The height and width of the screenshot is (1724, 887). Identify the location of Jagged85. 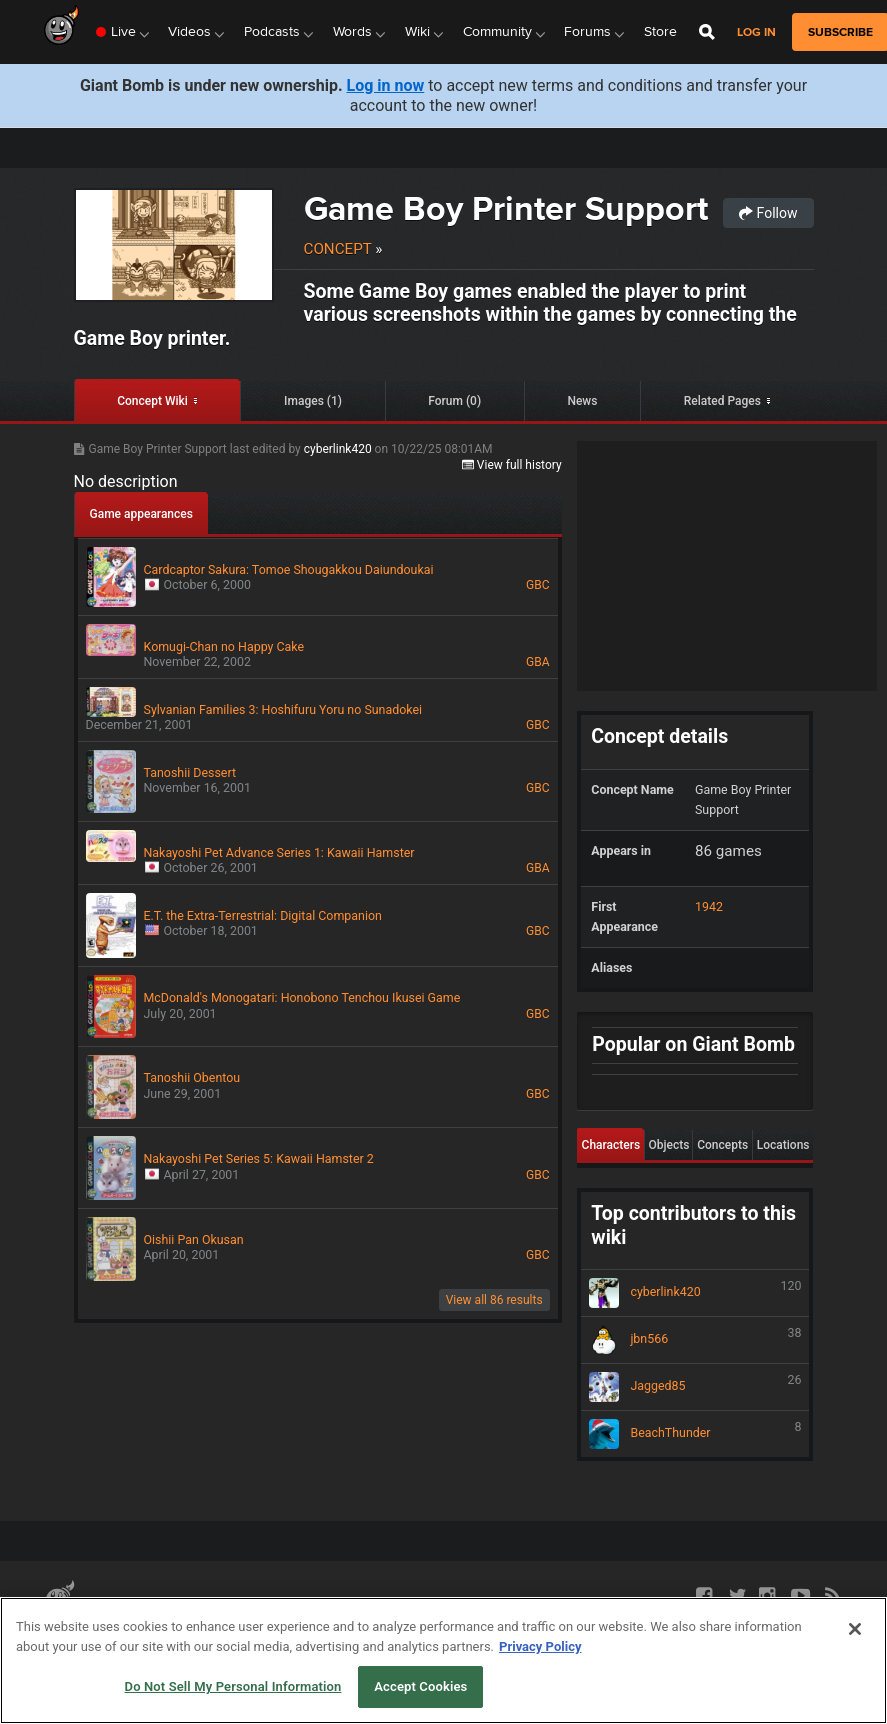
(695, 1387).